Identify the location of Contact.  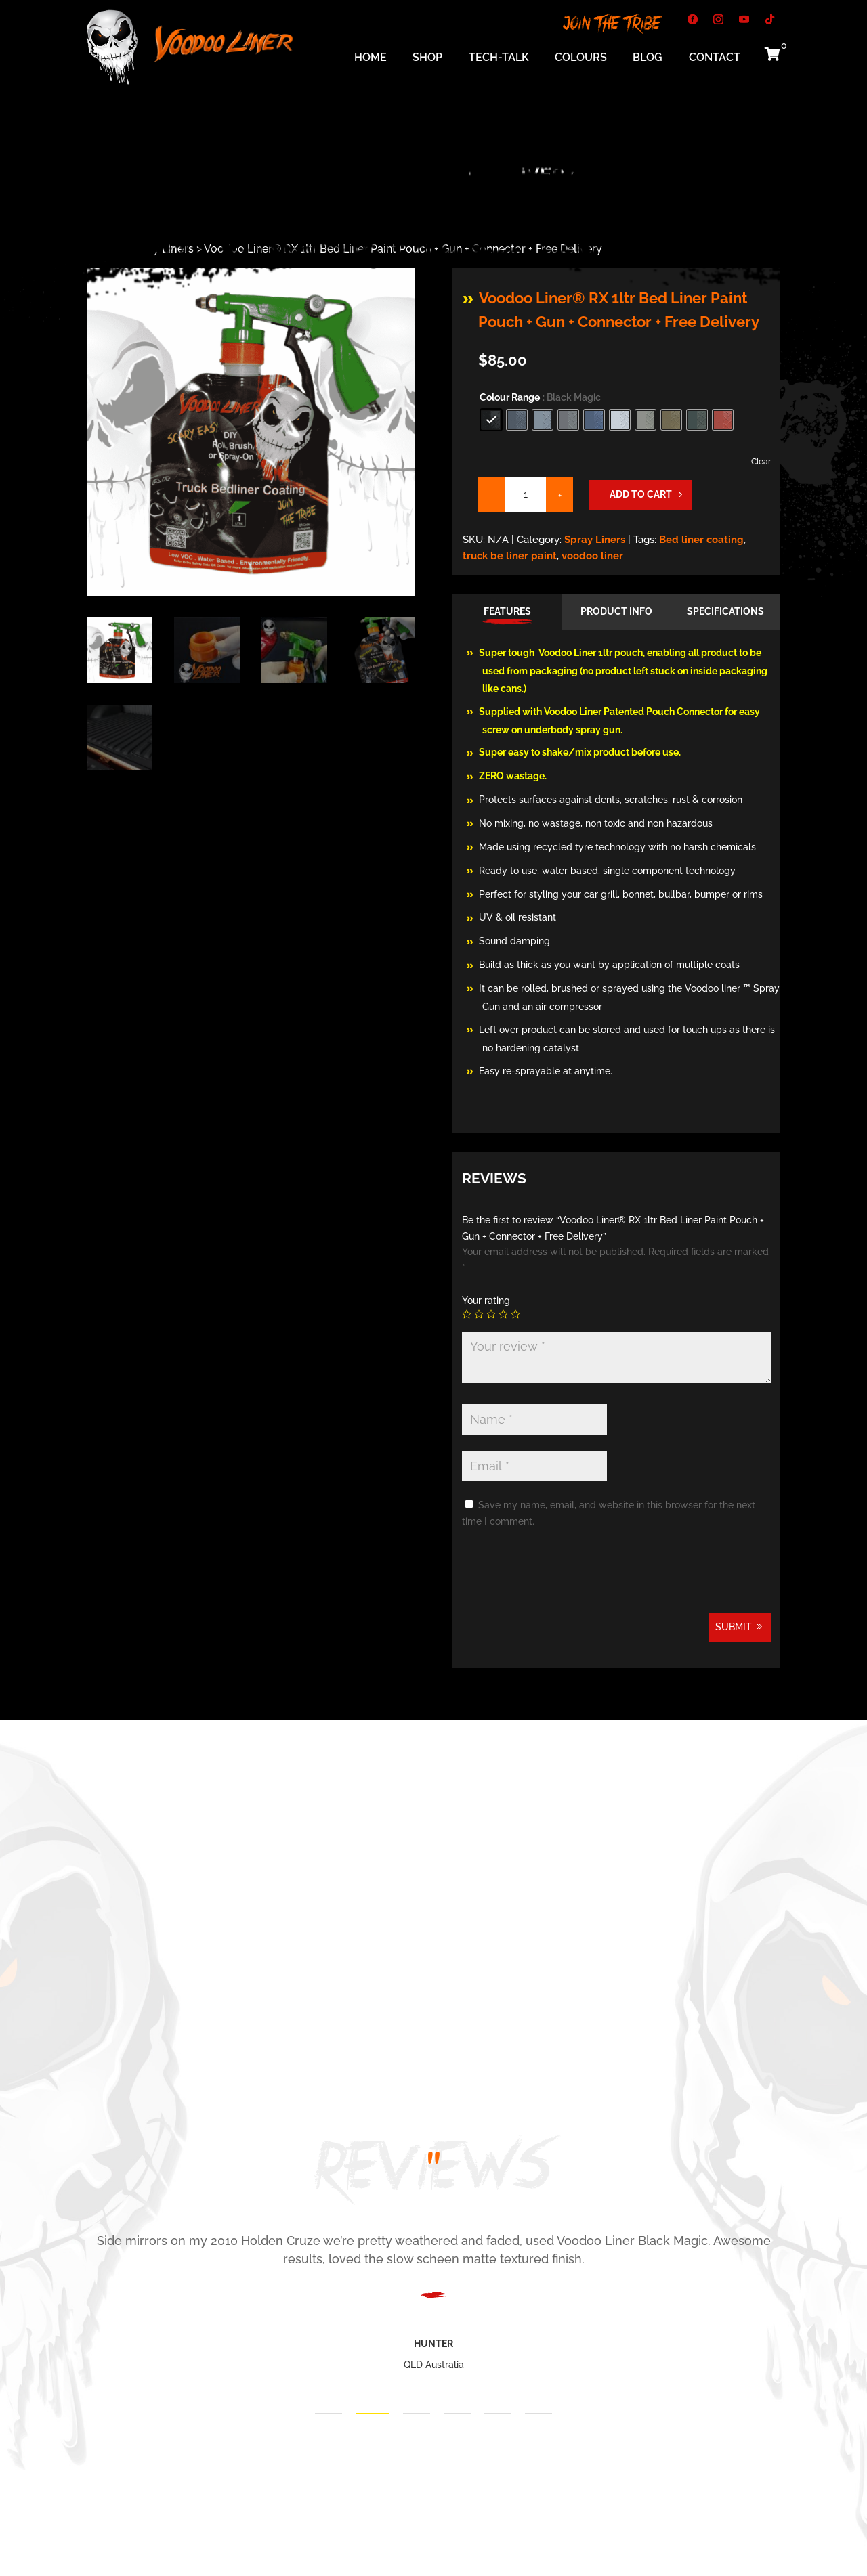
(714, 58).